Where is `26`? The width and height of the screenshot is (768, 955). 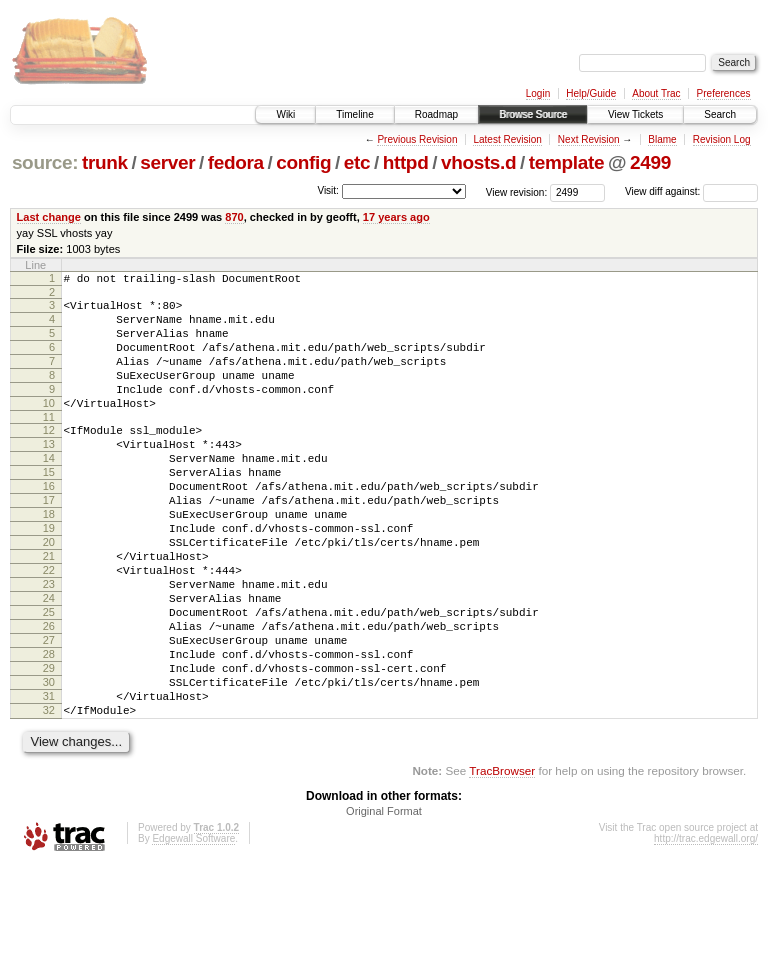 26 is located at coordinates (49, 695).